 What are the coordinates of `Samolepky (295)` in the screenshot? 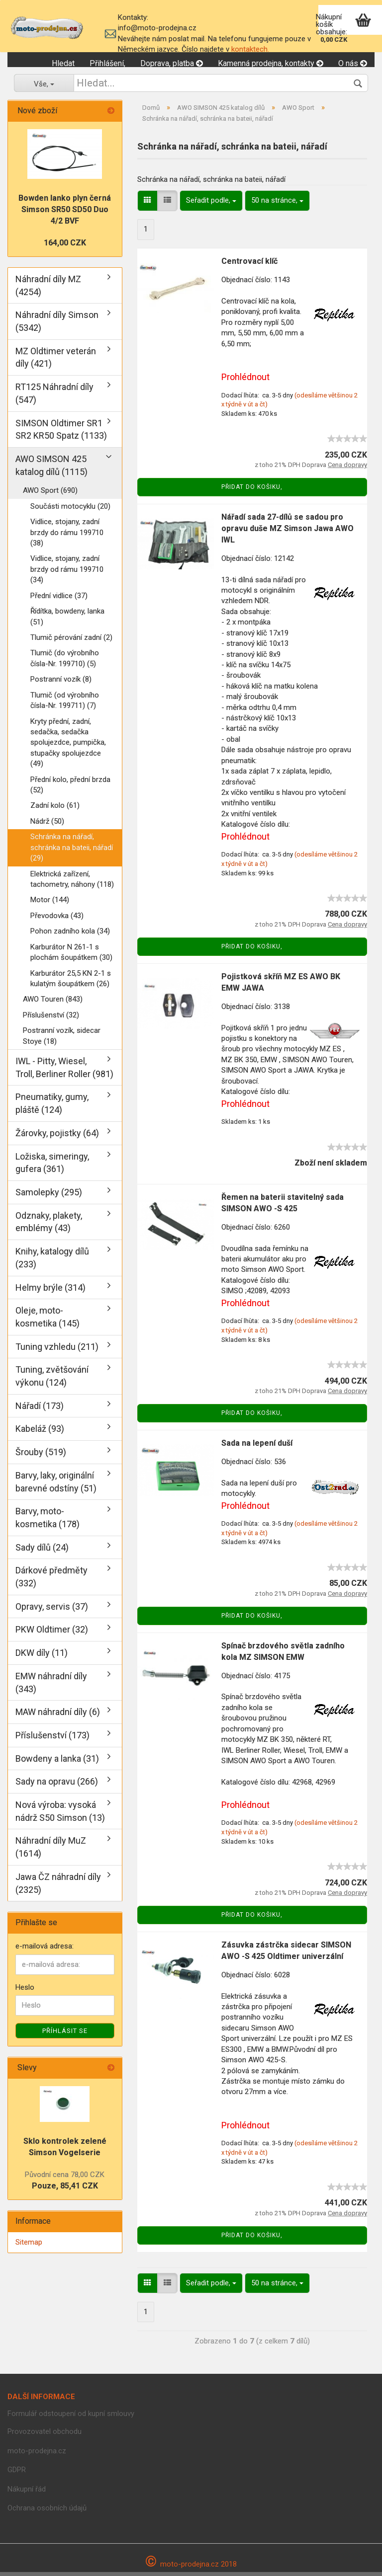 It's located at (48, 1196).